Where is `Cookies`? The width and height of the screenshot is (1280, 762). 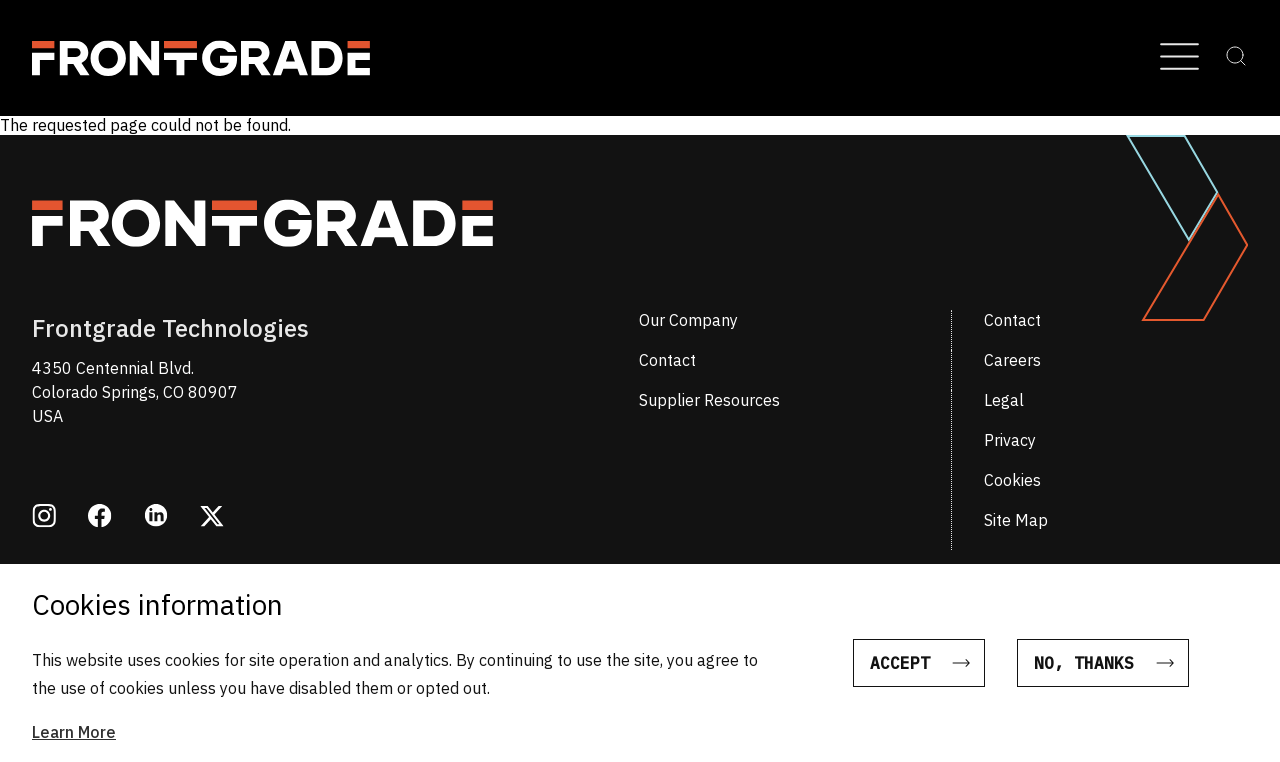 Cookies is located at coordinates (1012, 480).